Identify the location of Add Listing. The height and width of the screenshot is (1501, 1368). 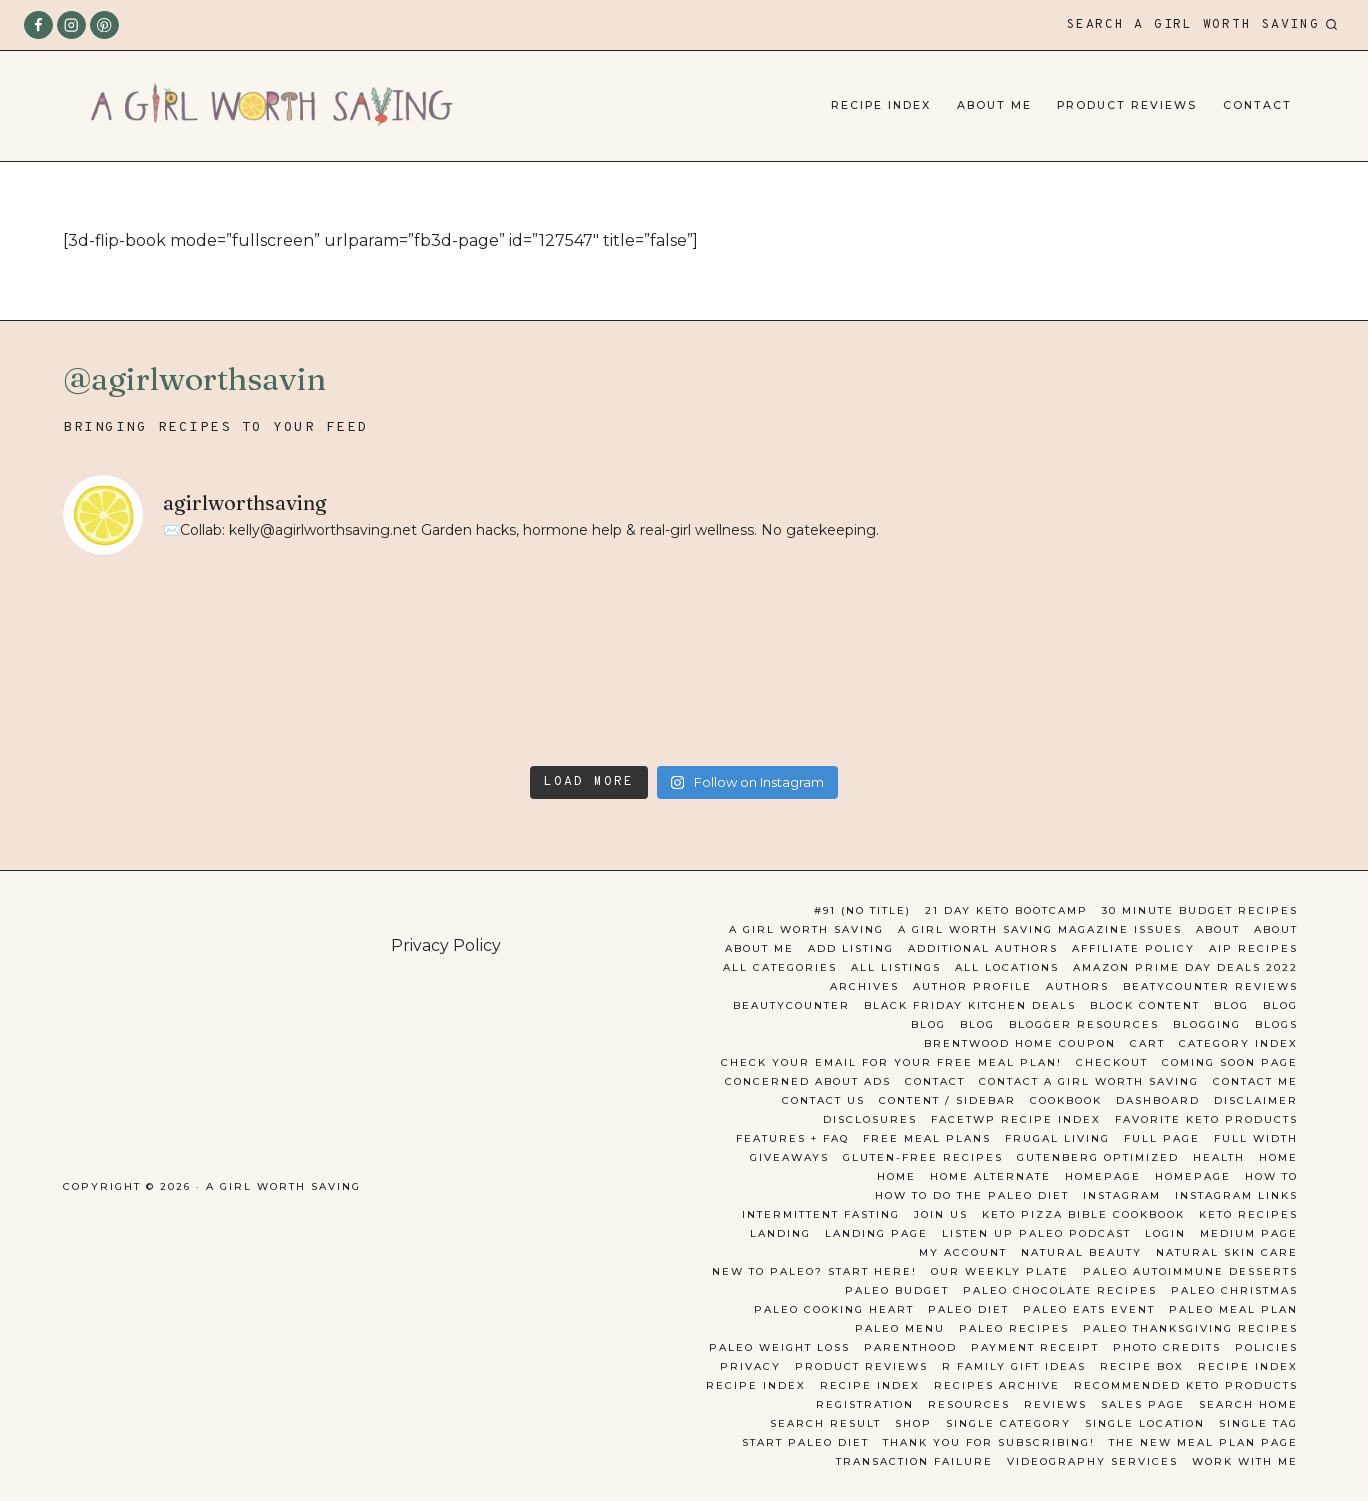
(851, 948).